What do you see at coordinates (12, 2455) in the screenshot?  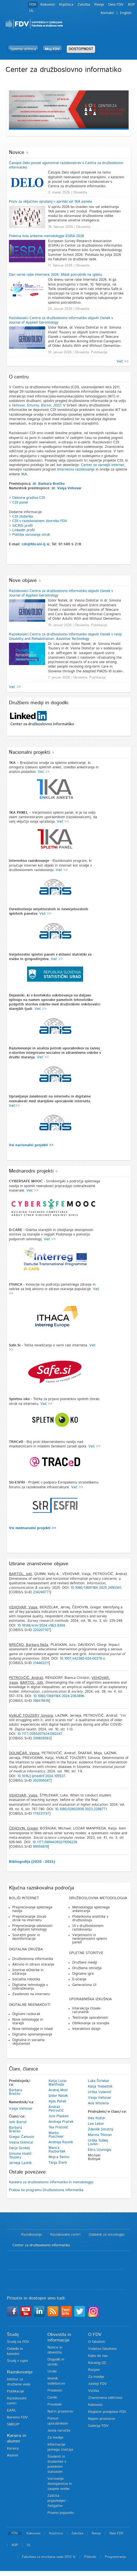 I see `Alumni` at bounding box center [12, 2455].